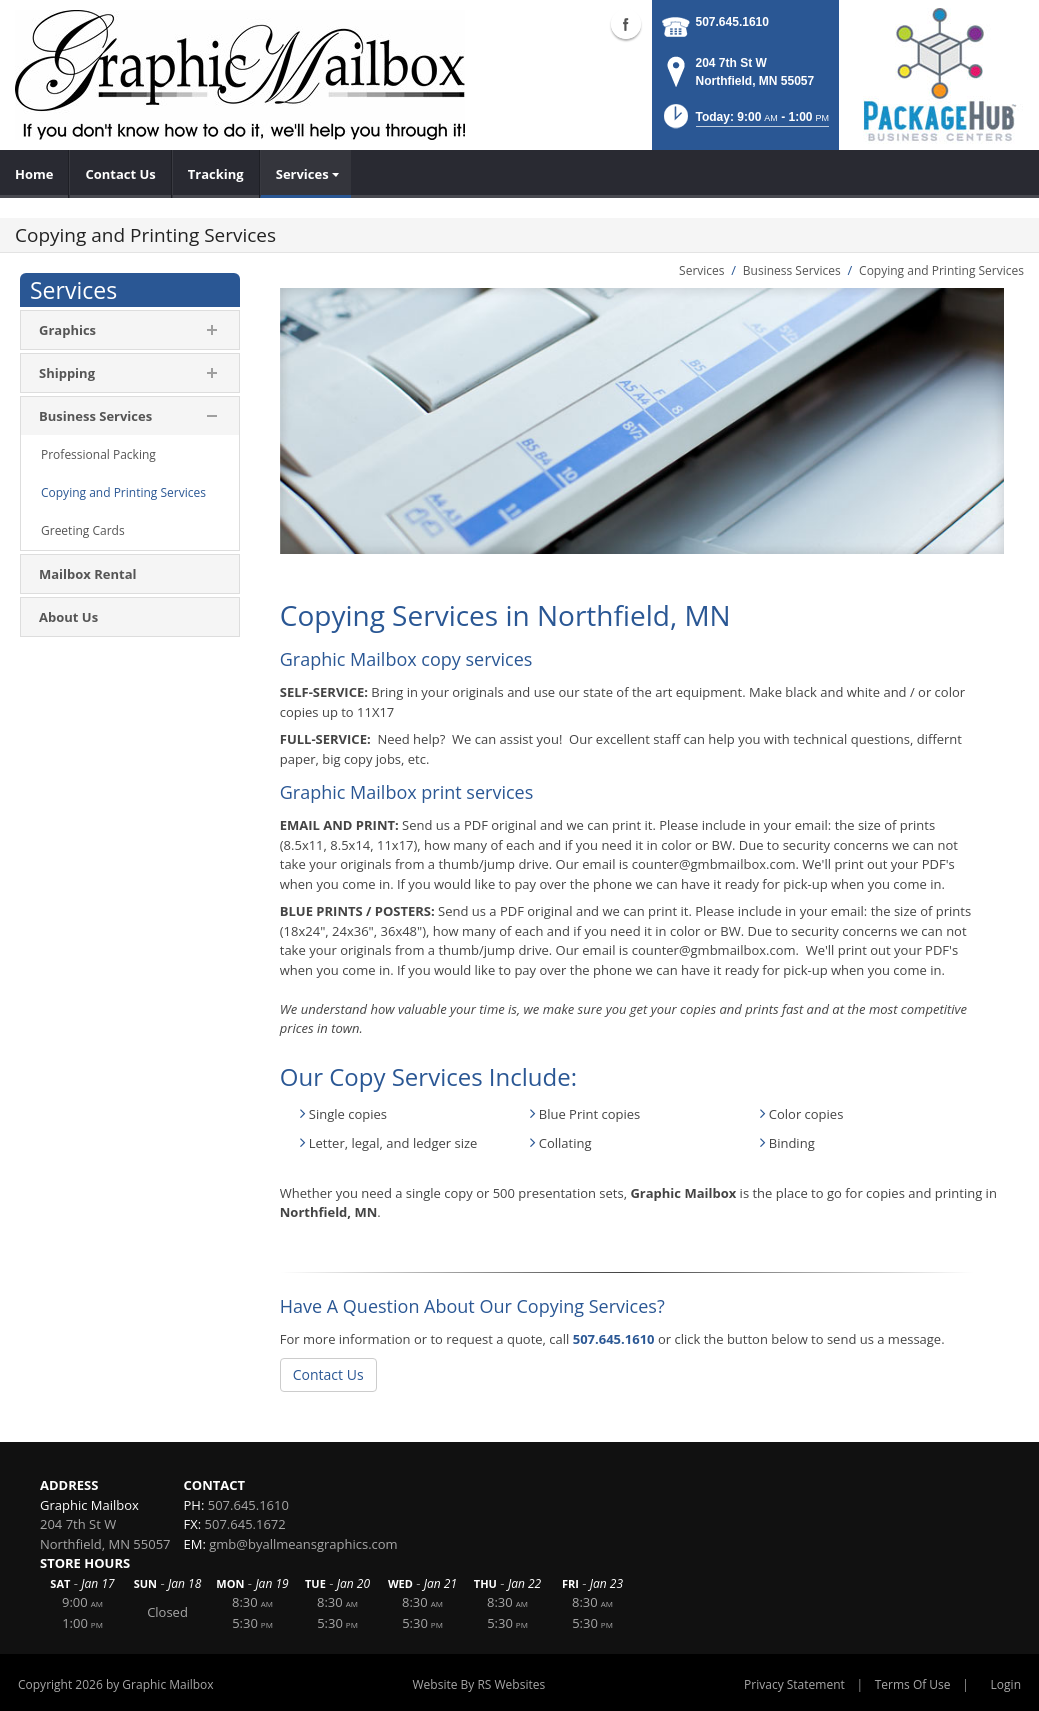  I want to click on gmb@byallmeansgraphics.com, so click(303, 1544).